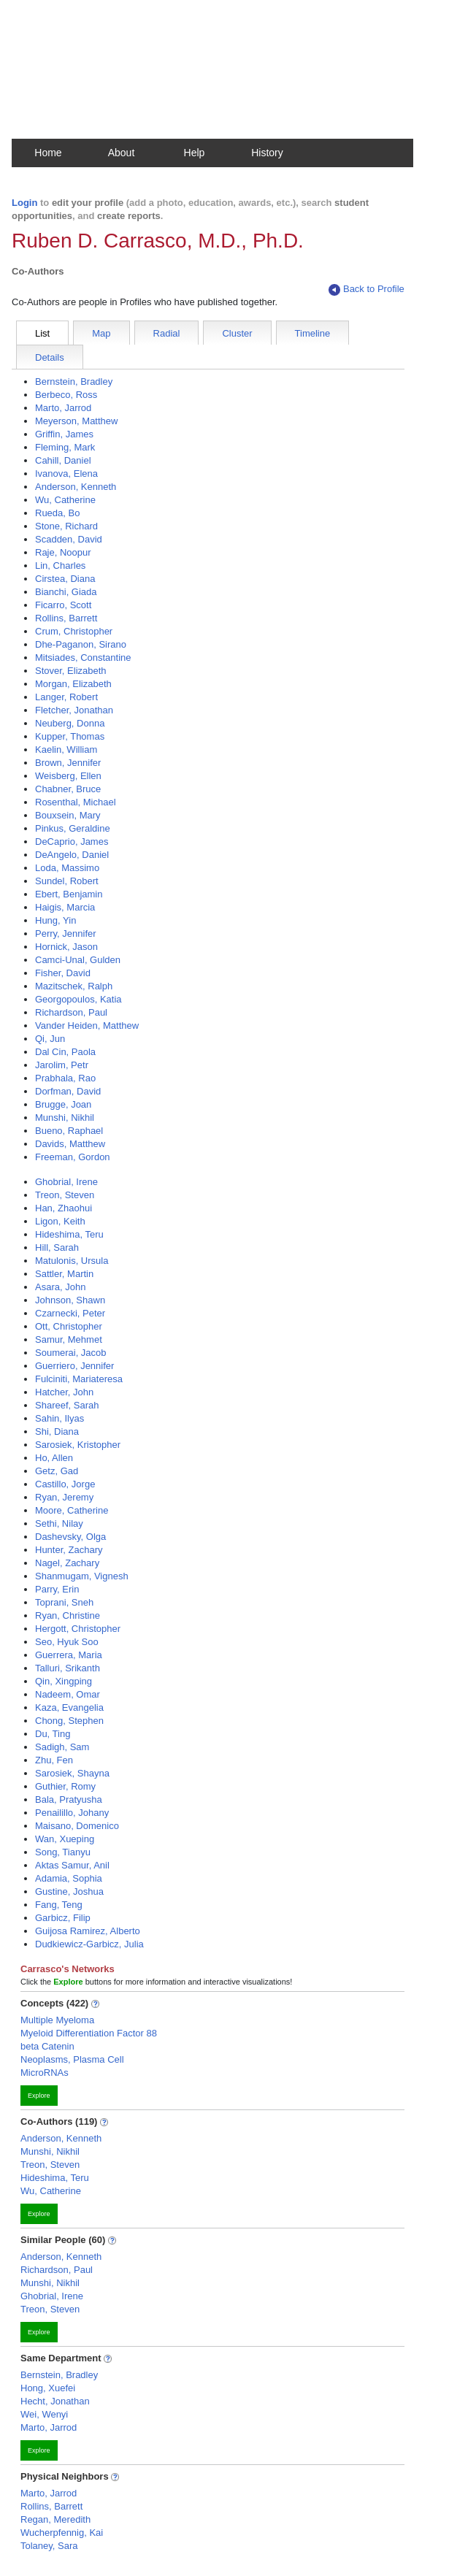 The width and height of the screenshot is (449, 2576). What do you see at coordinates (63, 1104) in the screenshot?
I see `Brugge, Joan` at bounding box center [63, 1104].